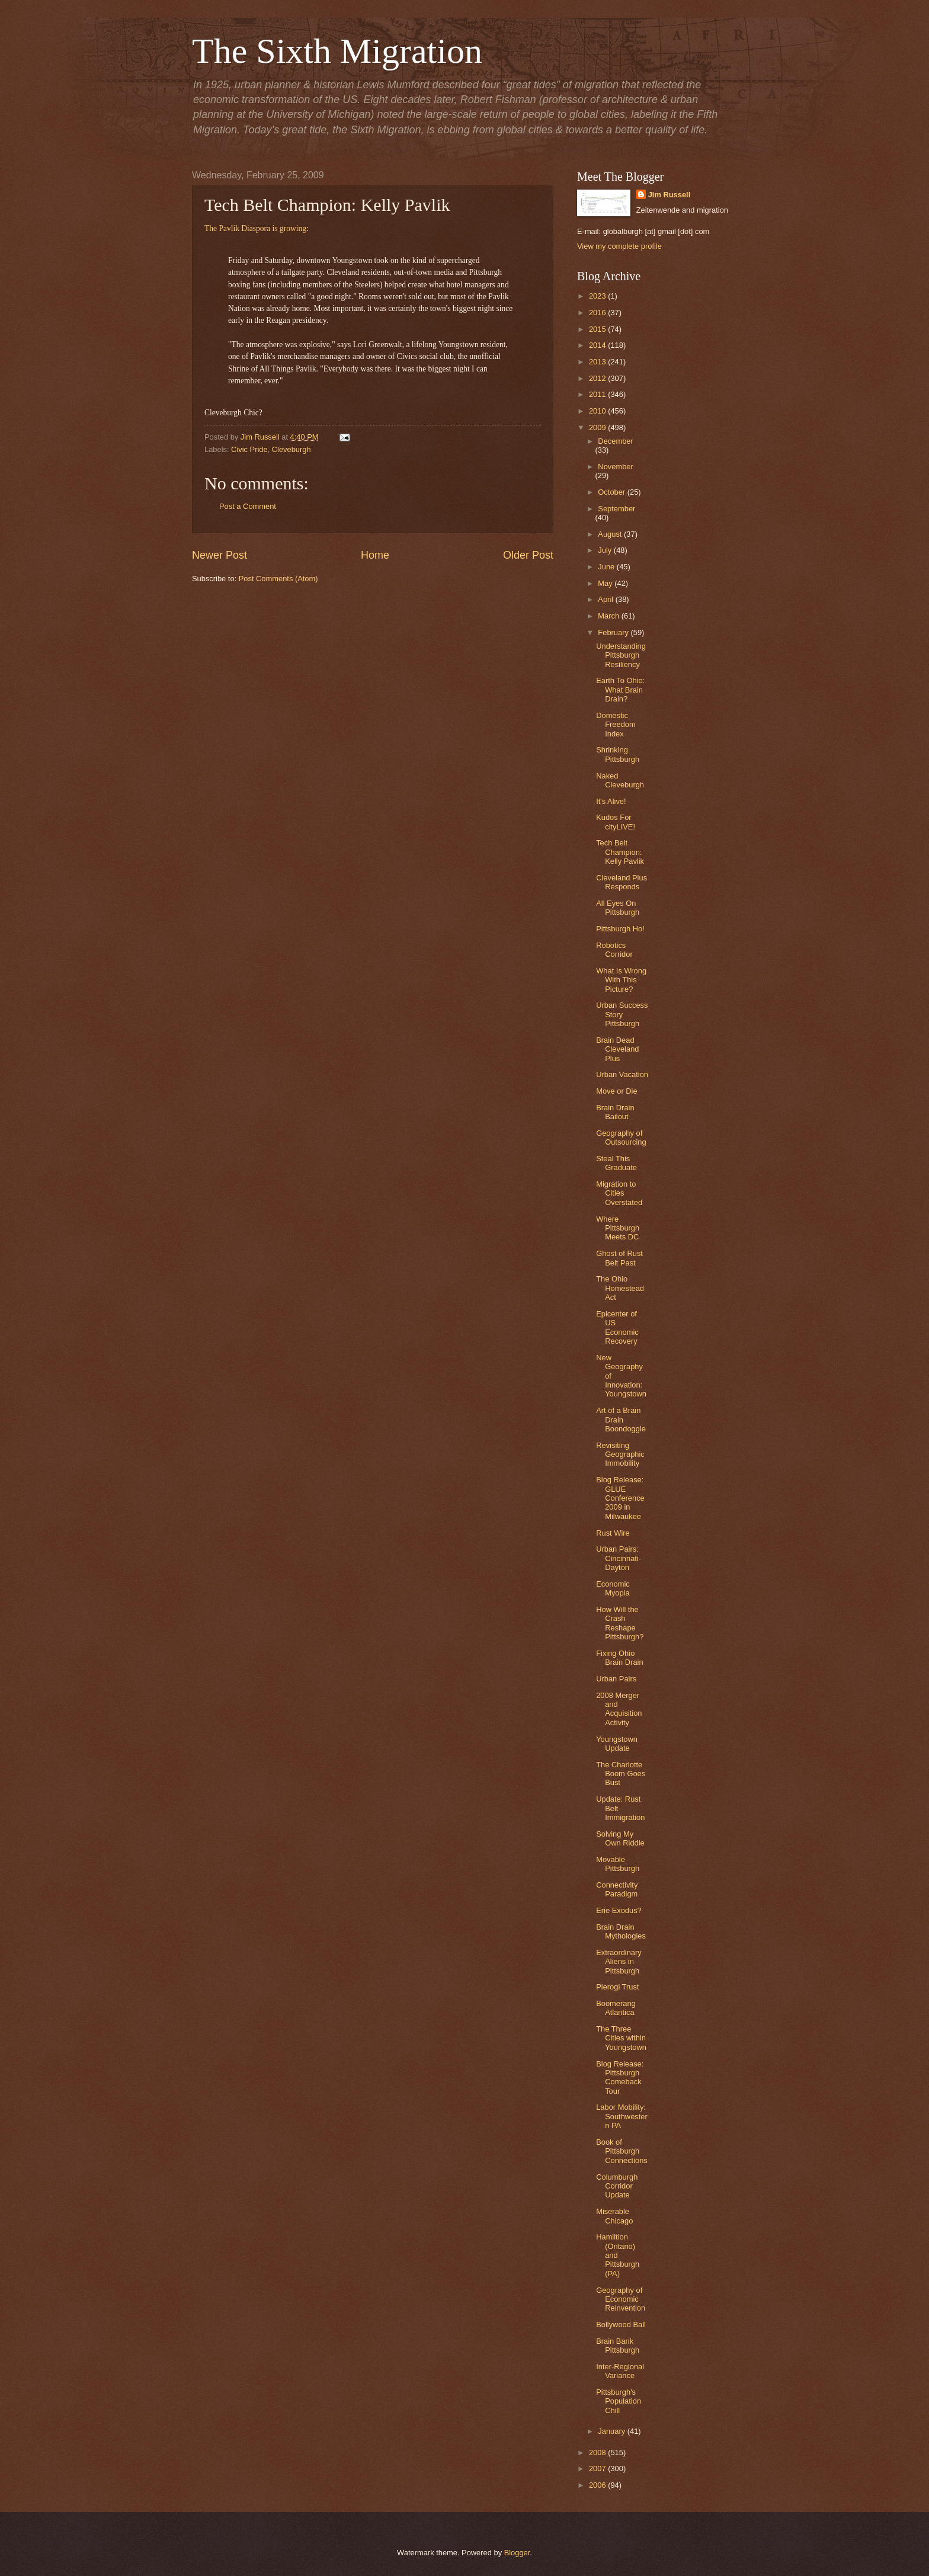 This screenshot has height=2576, width=929. I want to click on Cleveburgh, so click(291, 449).